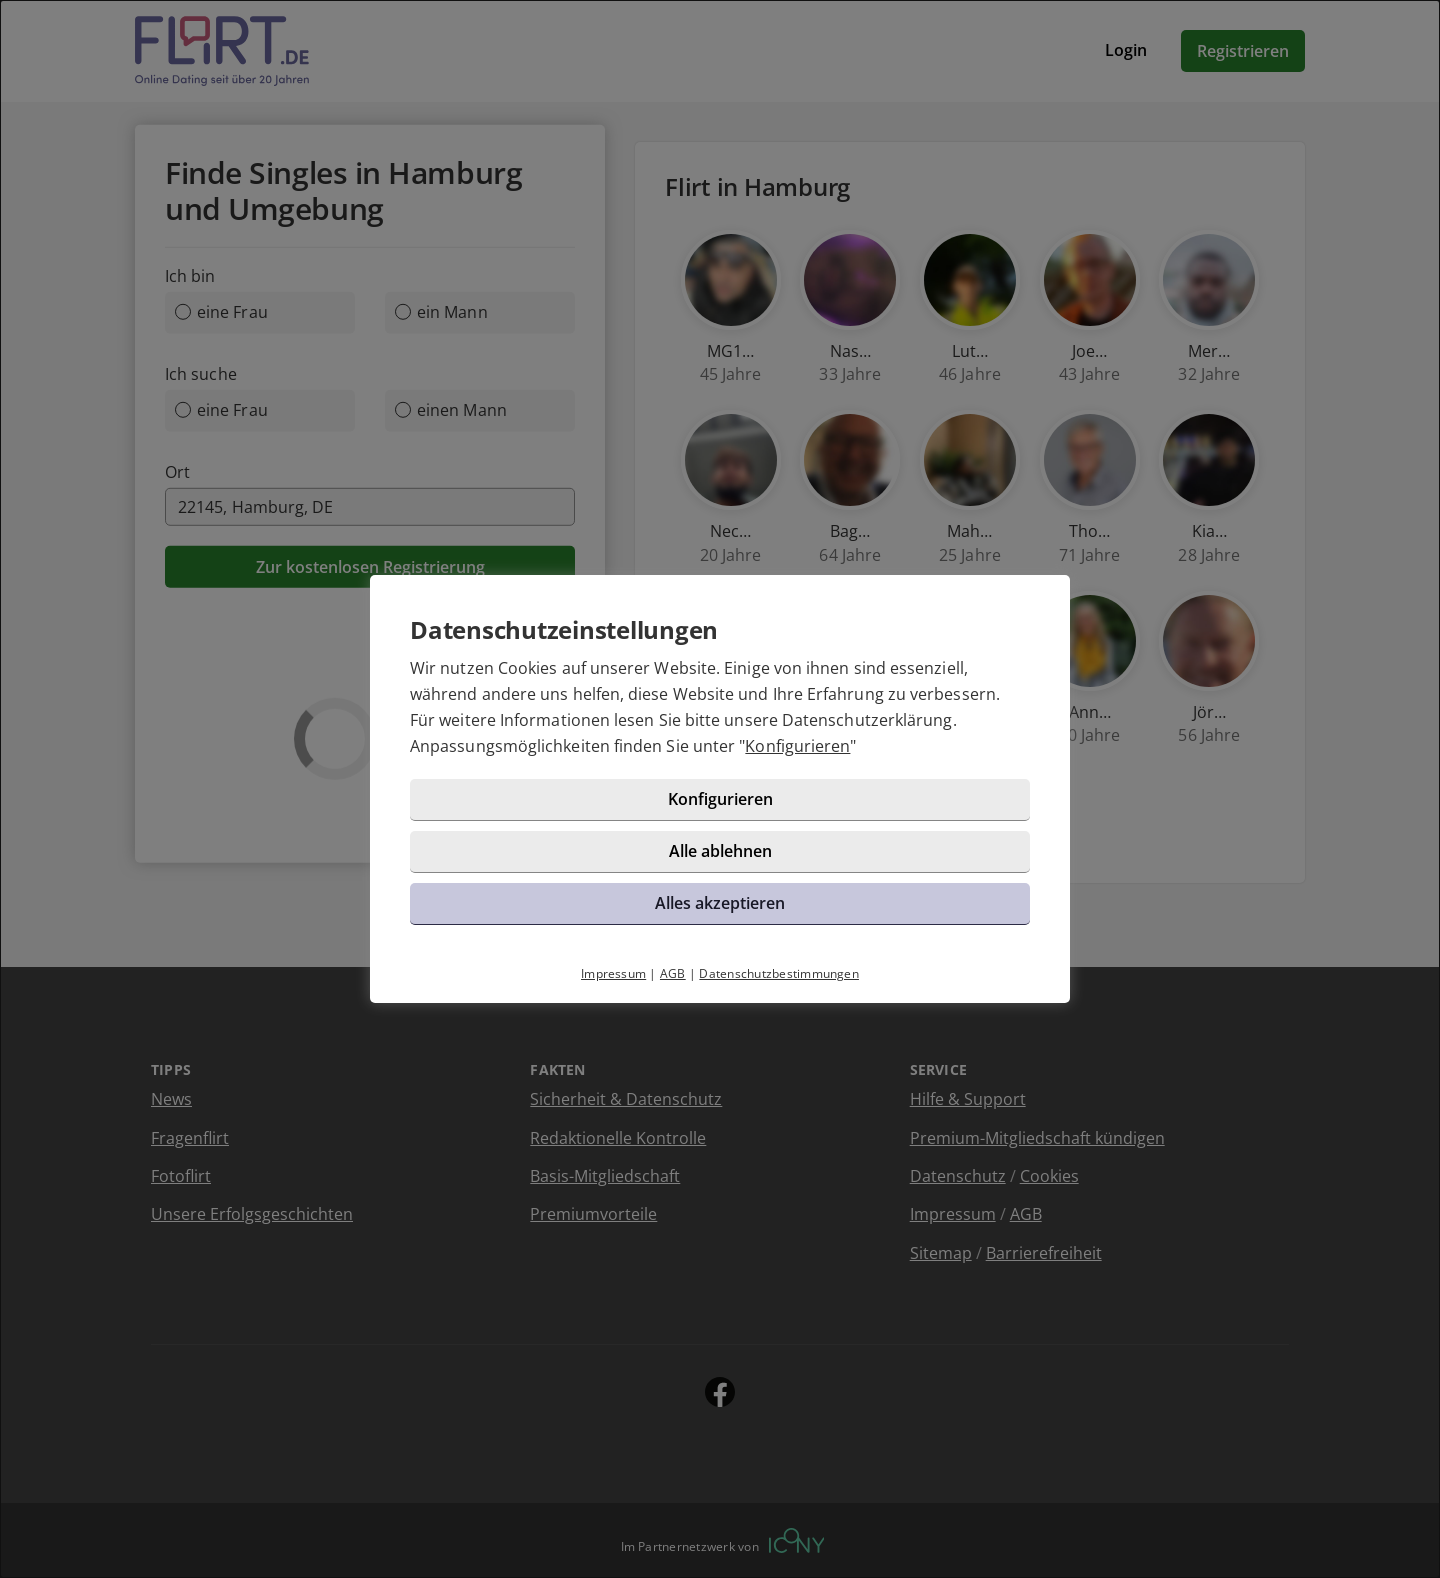  I want to click on Impressum, so click(613, 973).